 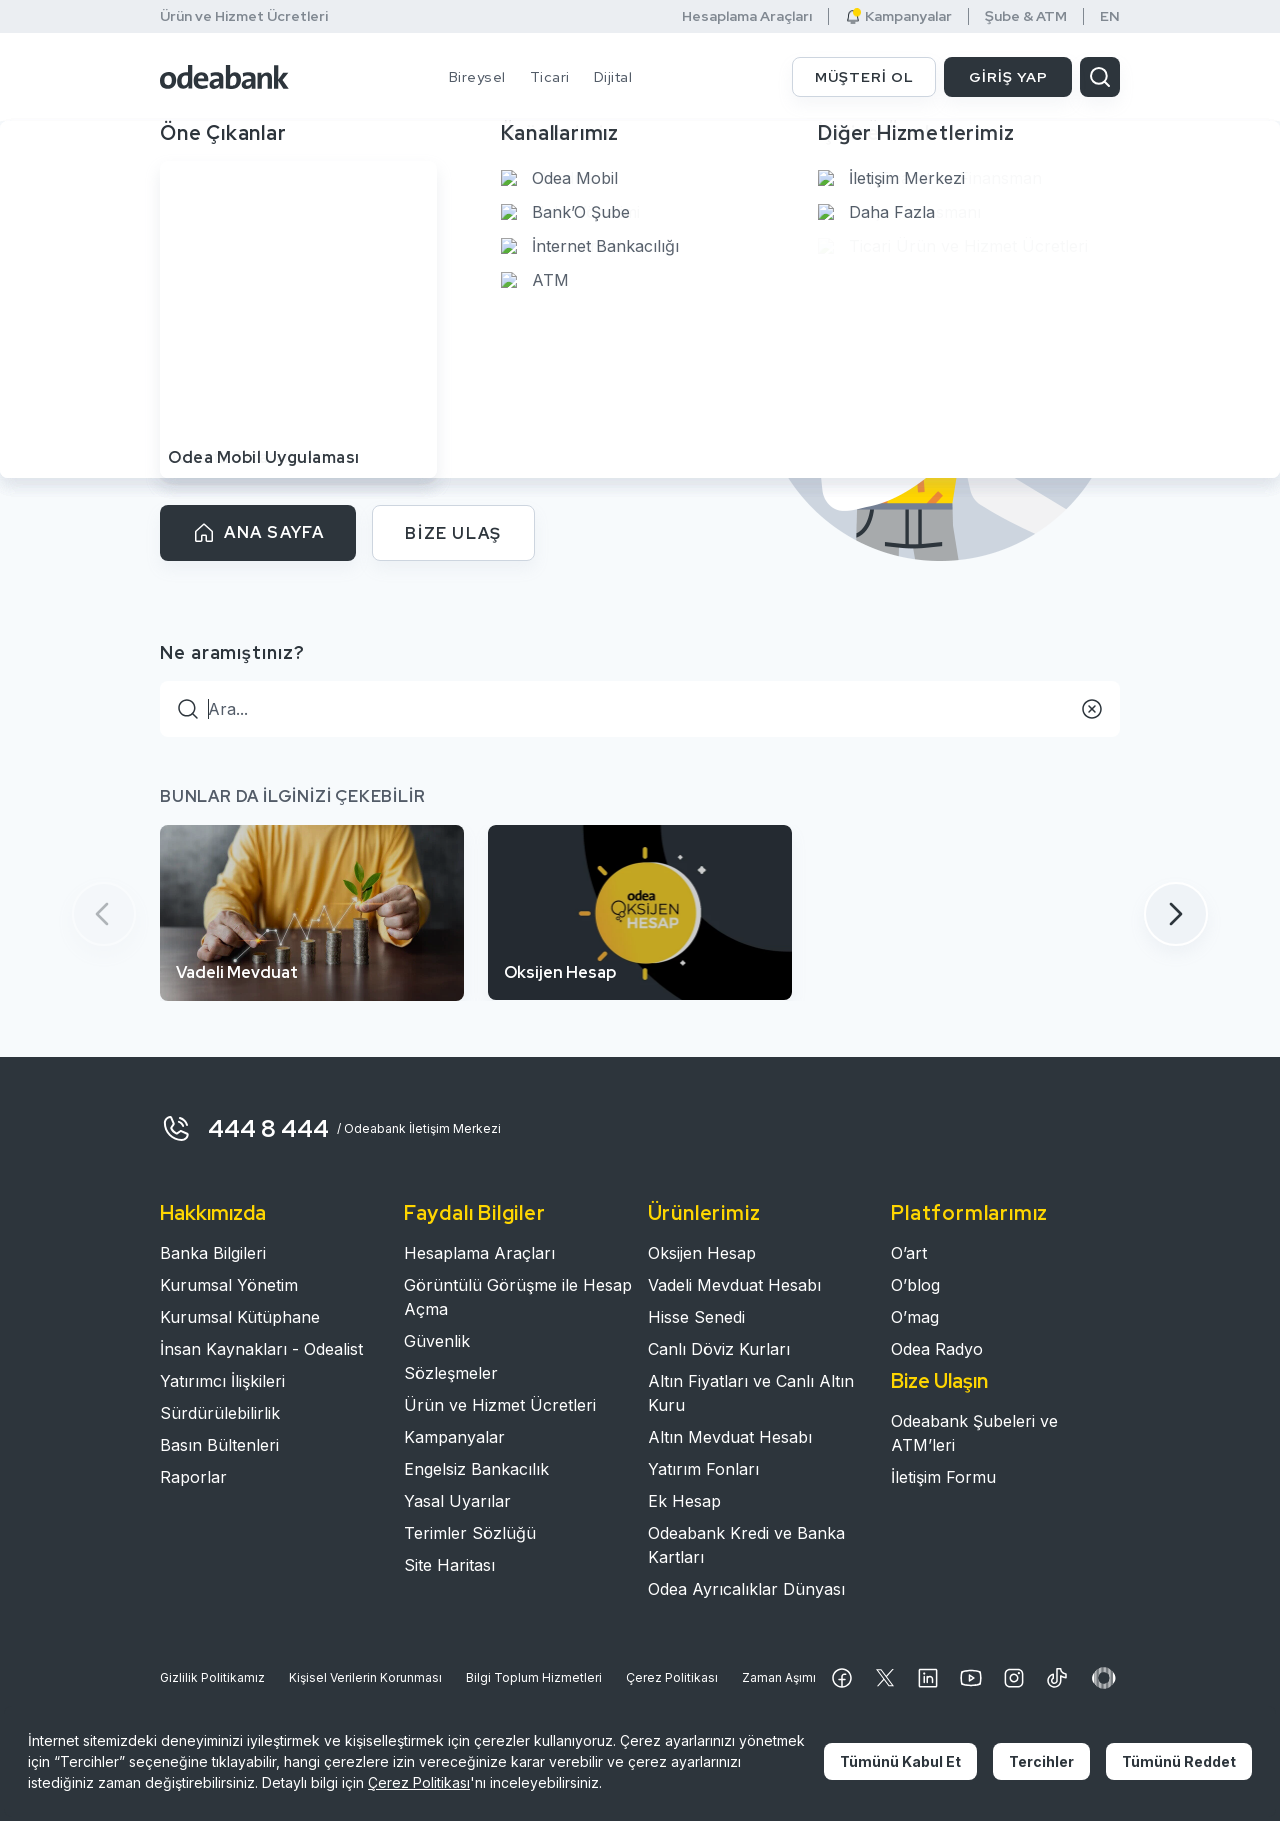 What do you see at coordinates (746, 1545) in the screenshot?
I see `Odeabank Kredi ve Banka Kartları` at bounding box center [746, 1545].